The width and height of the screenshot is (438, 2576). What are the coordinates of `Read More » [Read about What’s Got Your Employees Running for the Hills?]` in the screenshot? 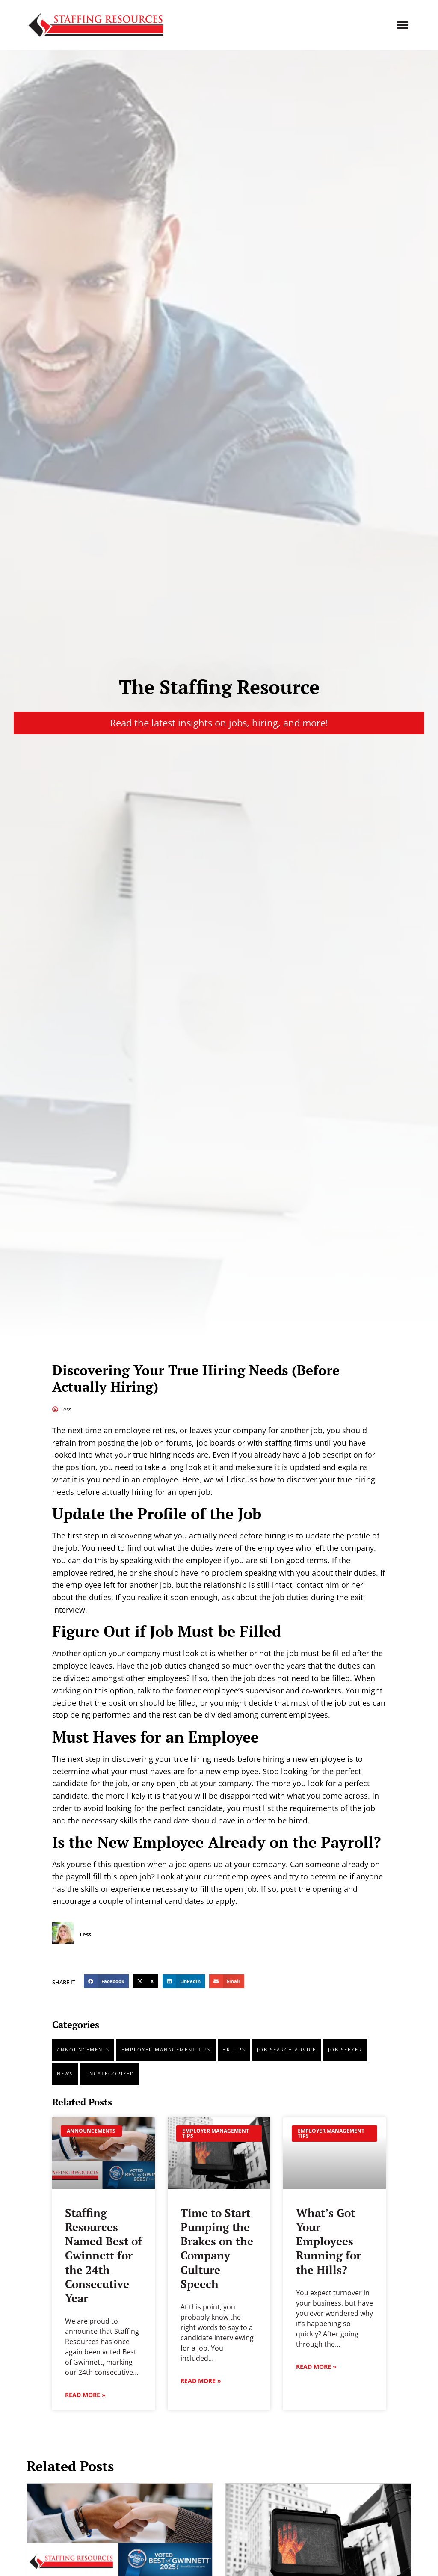 It's located at (316, 2367).